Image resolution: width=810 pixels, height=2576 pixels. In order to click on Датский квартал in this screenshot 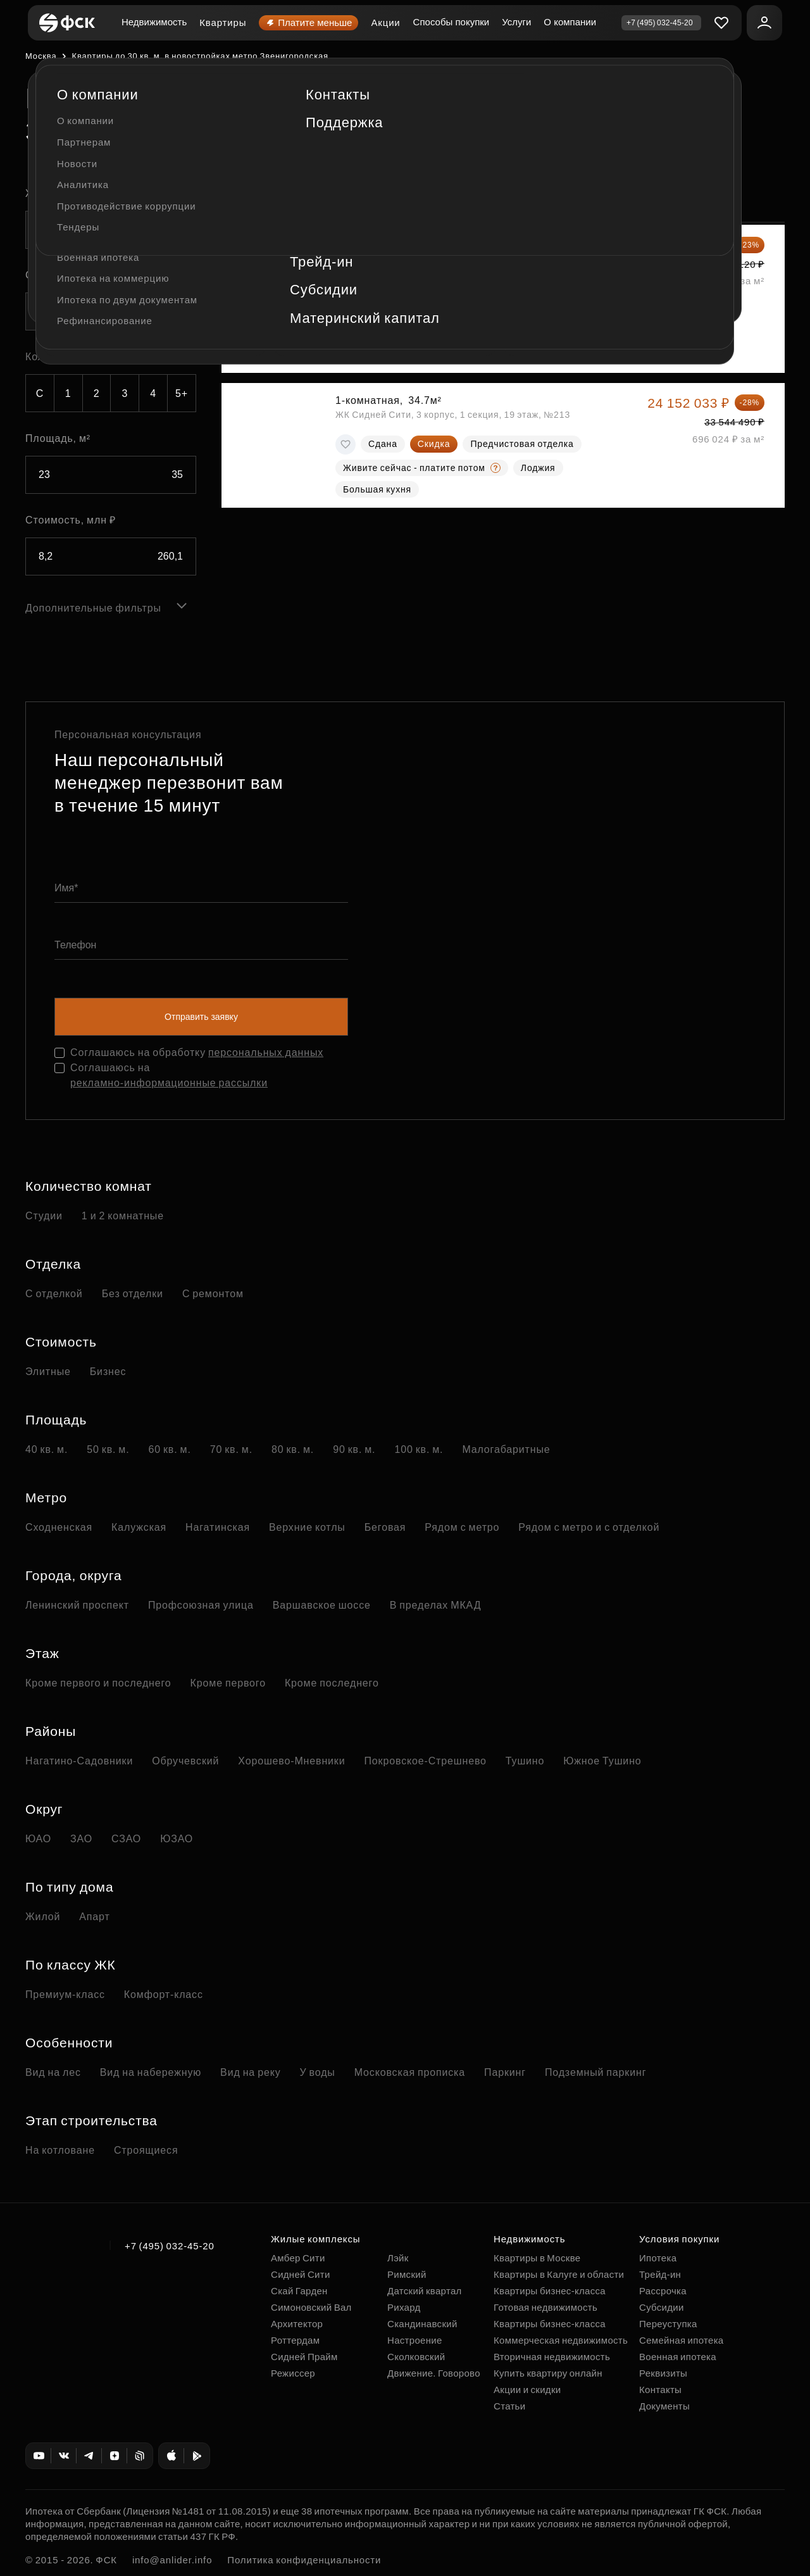, I will do `click(424, 2290)`.